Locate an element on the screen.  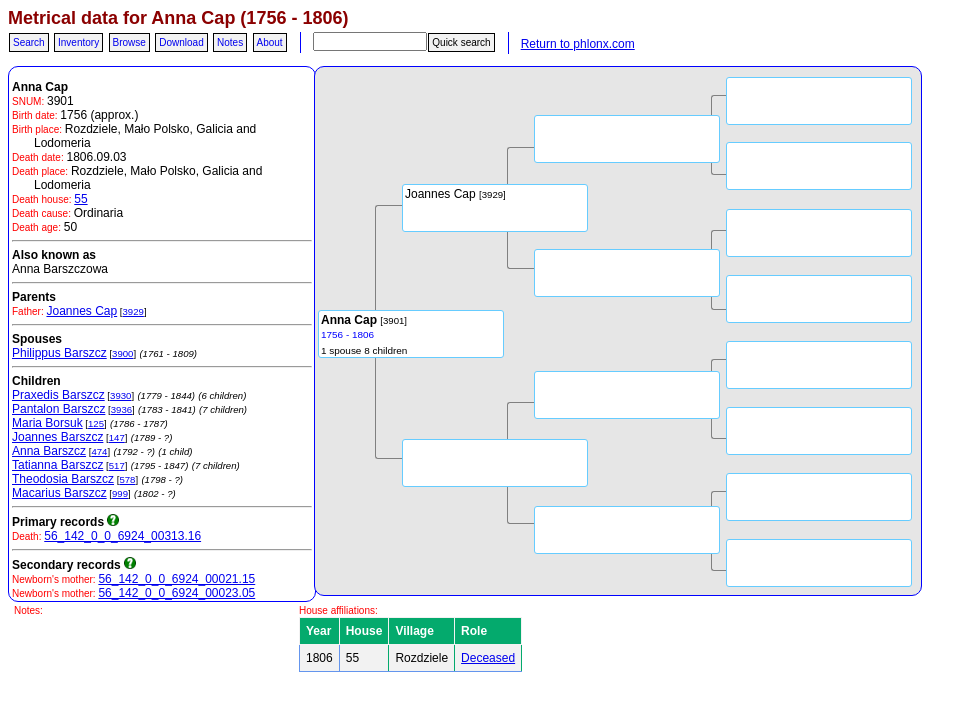
56_142_0_0_6924_00023.05 is located at coordinates (176, 593).